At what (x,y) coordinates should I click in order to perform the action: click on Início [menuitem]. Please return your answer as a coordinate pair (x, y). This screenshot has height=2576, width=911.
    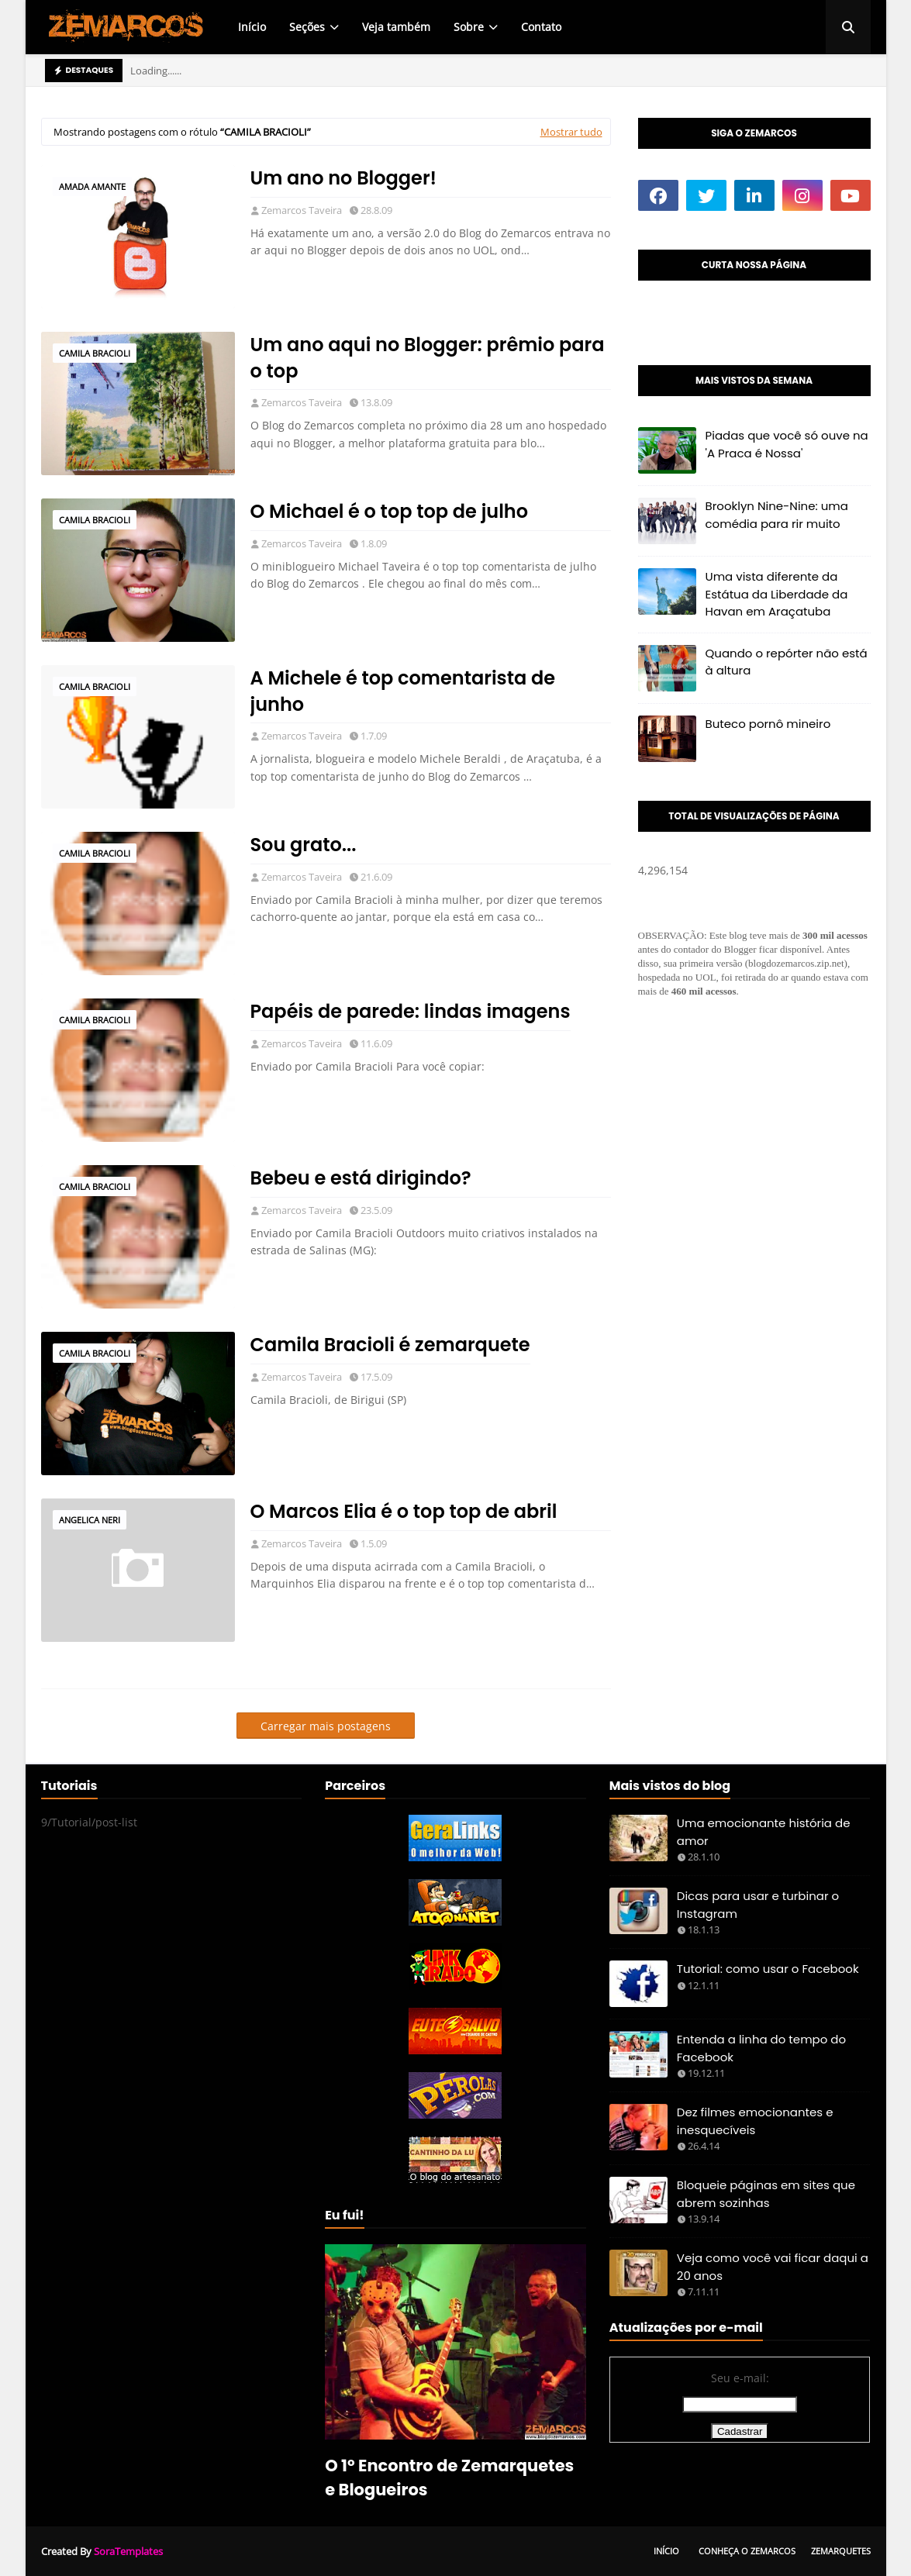
    Looking at the image, I should click on (252, 26).